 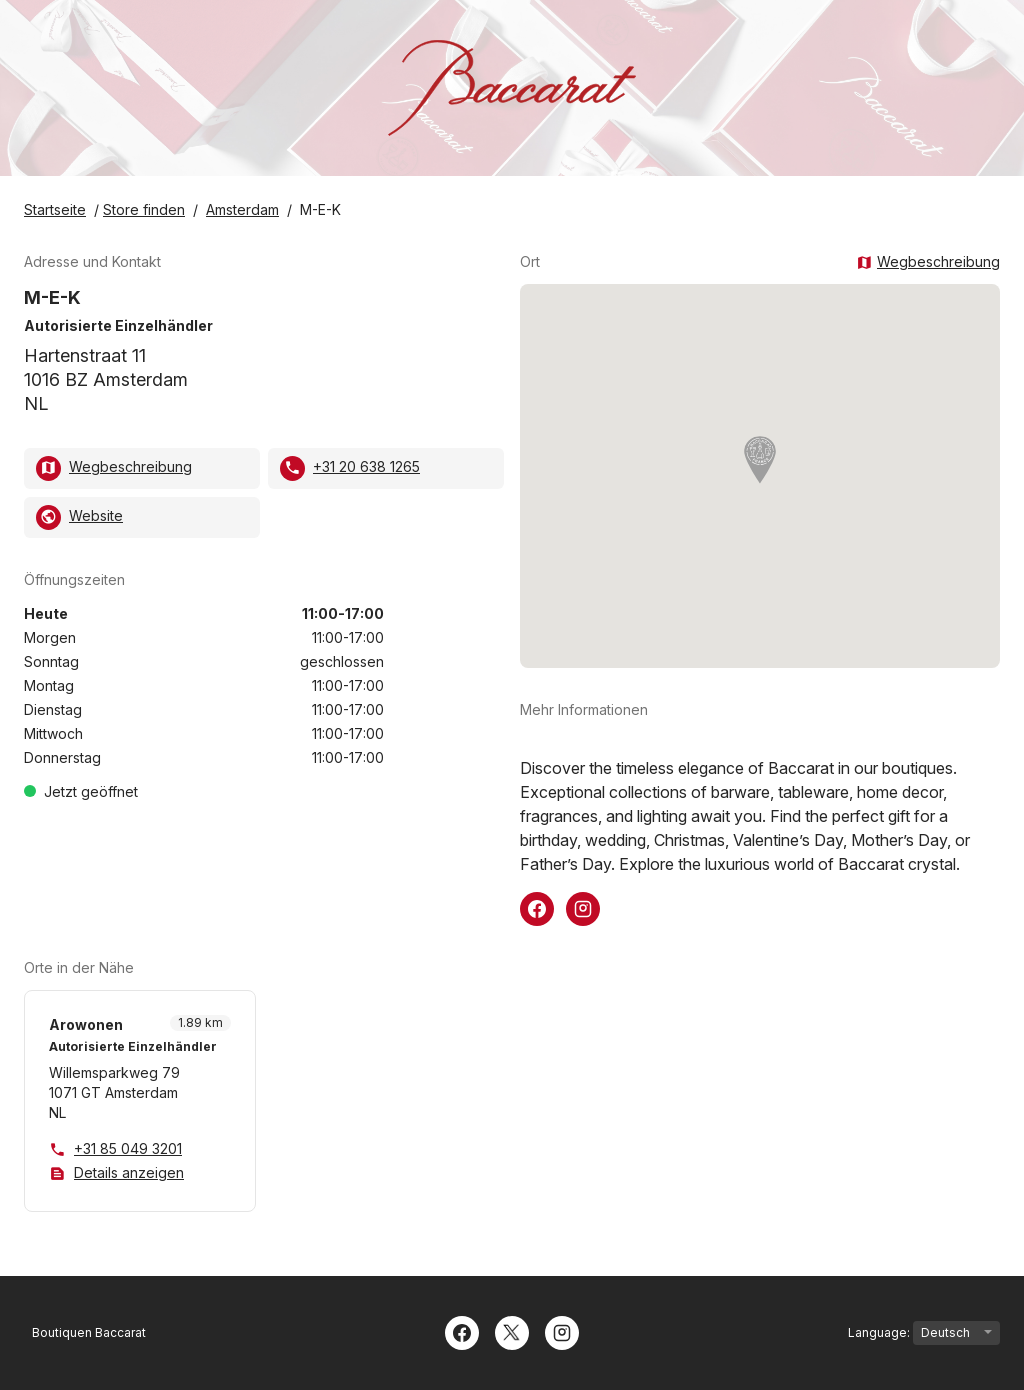 What do you see at coordinates (512, 1331) in the screenshot?
I see `[Twitter]` at bounding box center [512, 1331].